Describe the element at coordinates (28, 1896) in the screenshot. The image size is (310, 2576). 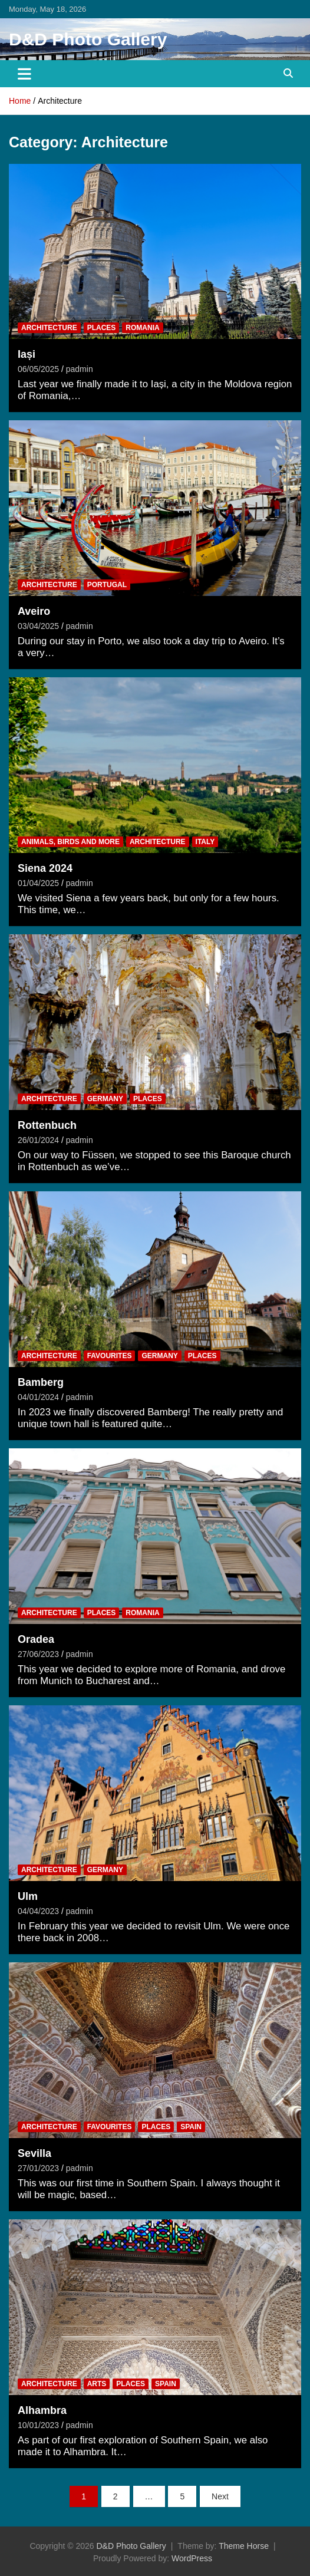
I see `Ulm` at that location.